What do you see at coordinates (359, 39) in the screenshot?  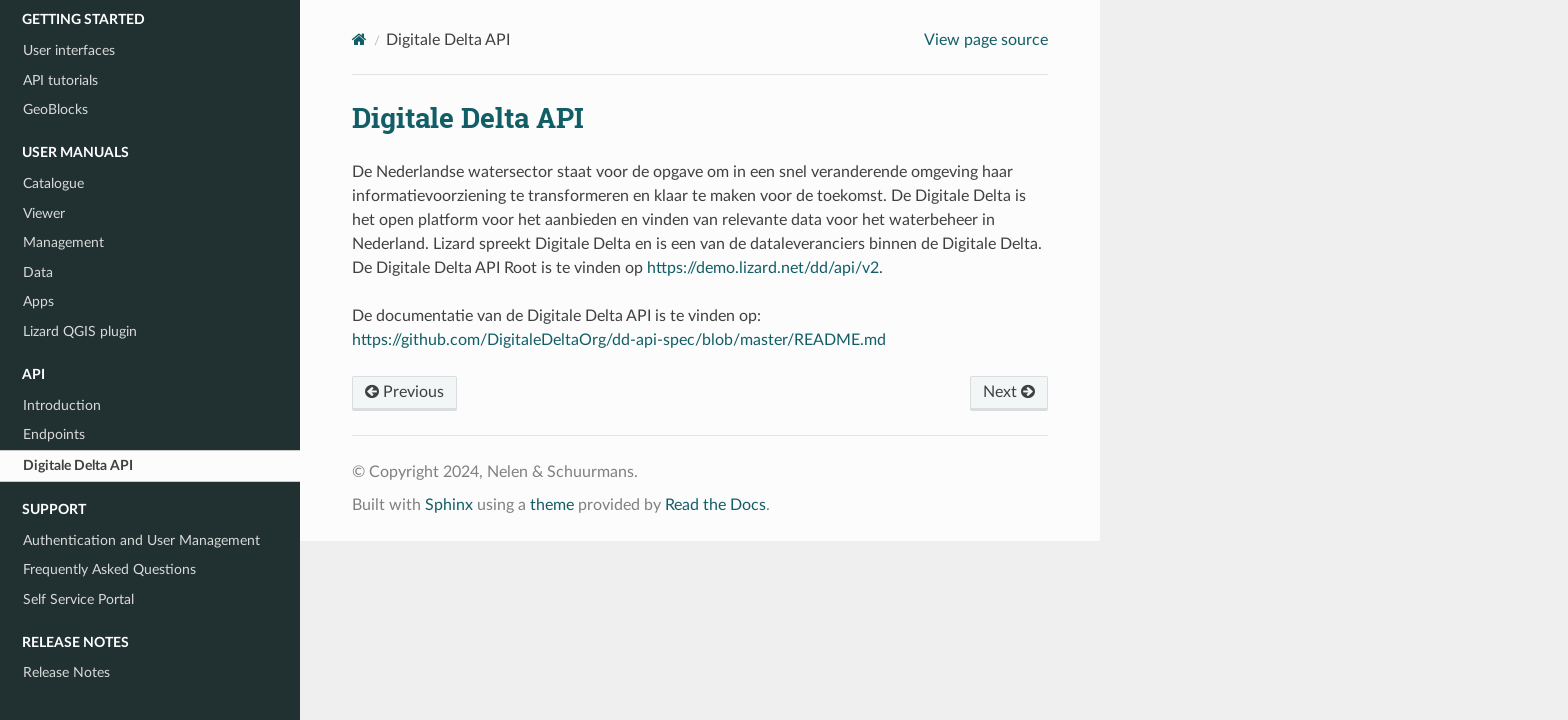 I see `[Home]` at bounding box center [359, 39].